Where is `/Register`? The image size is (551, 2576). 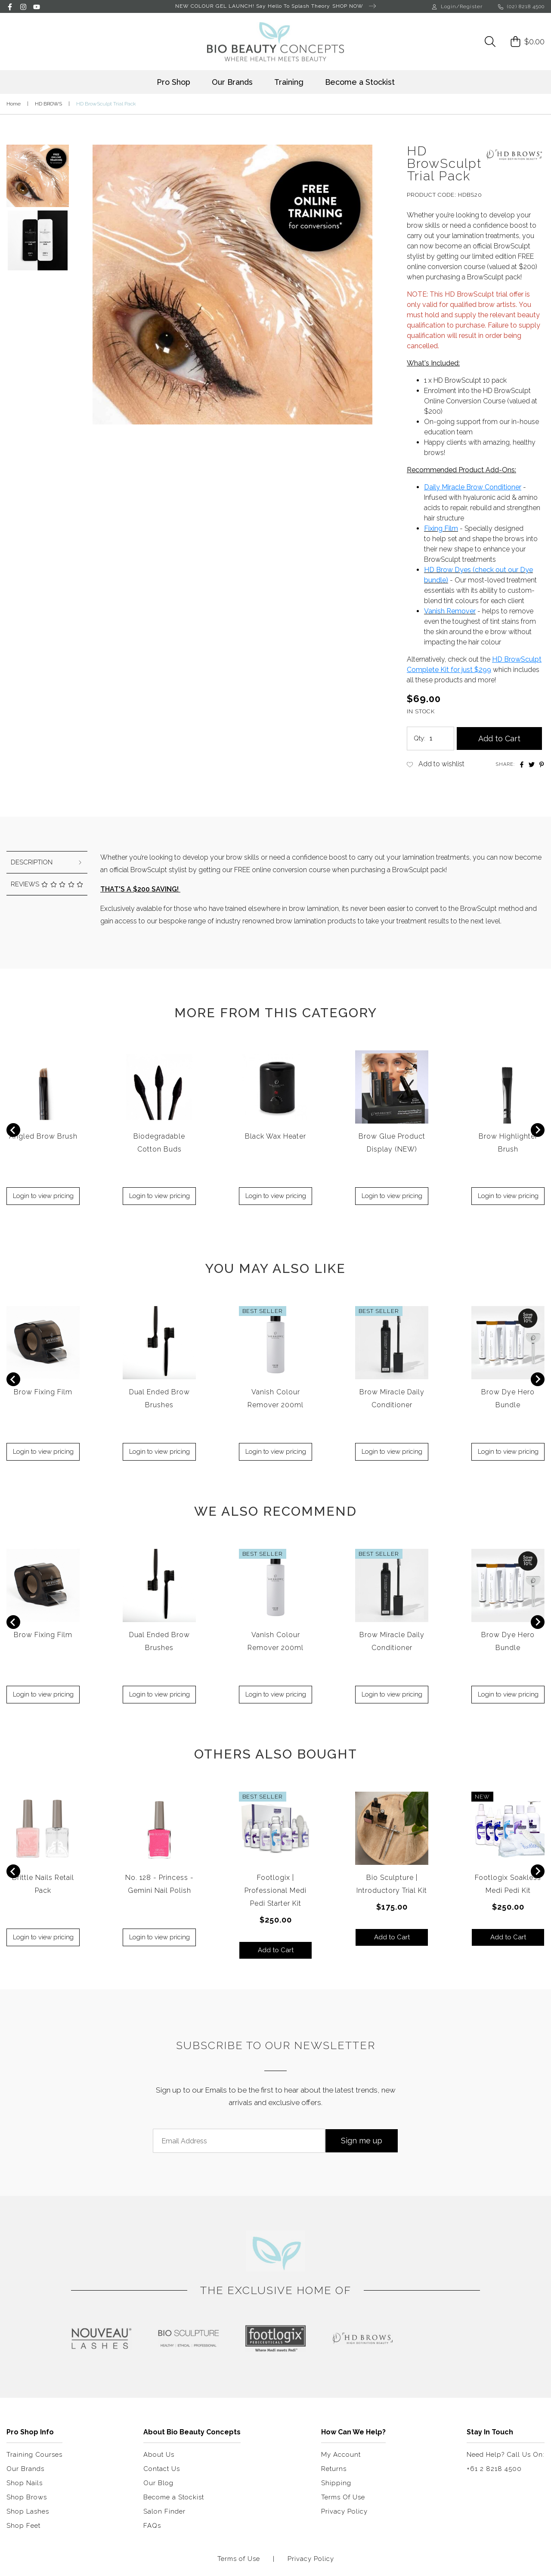
/Register is located at coordinates (469, 6).